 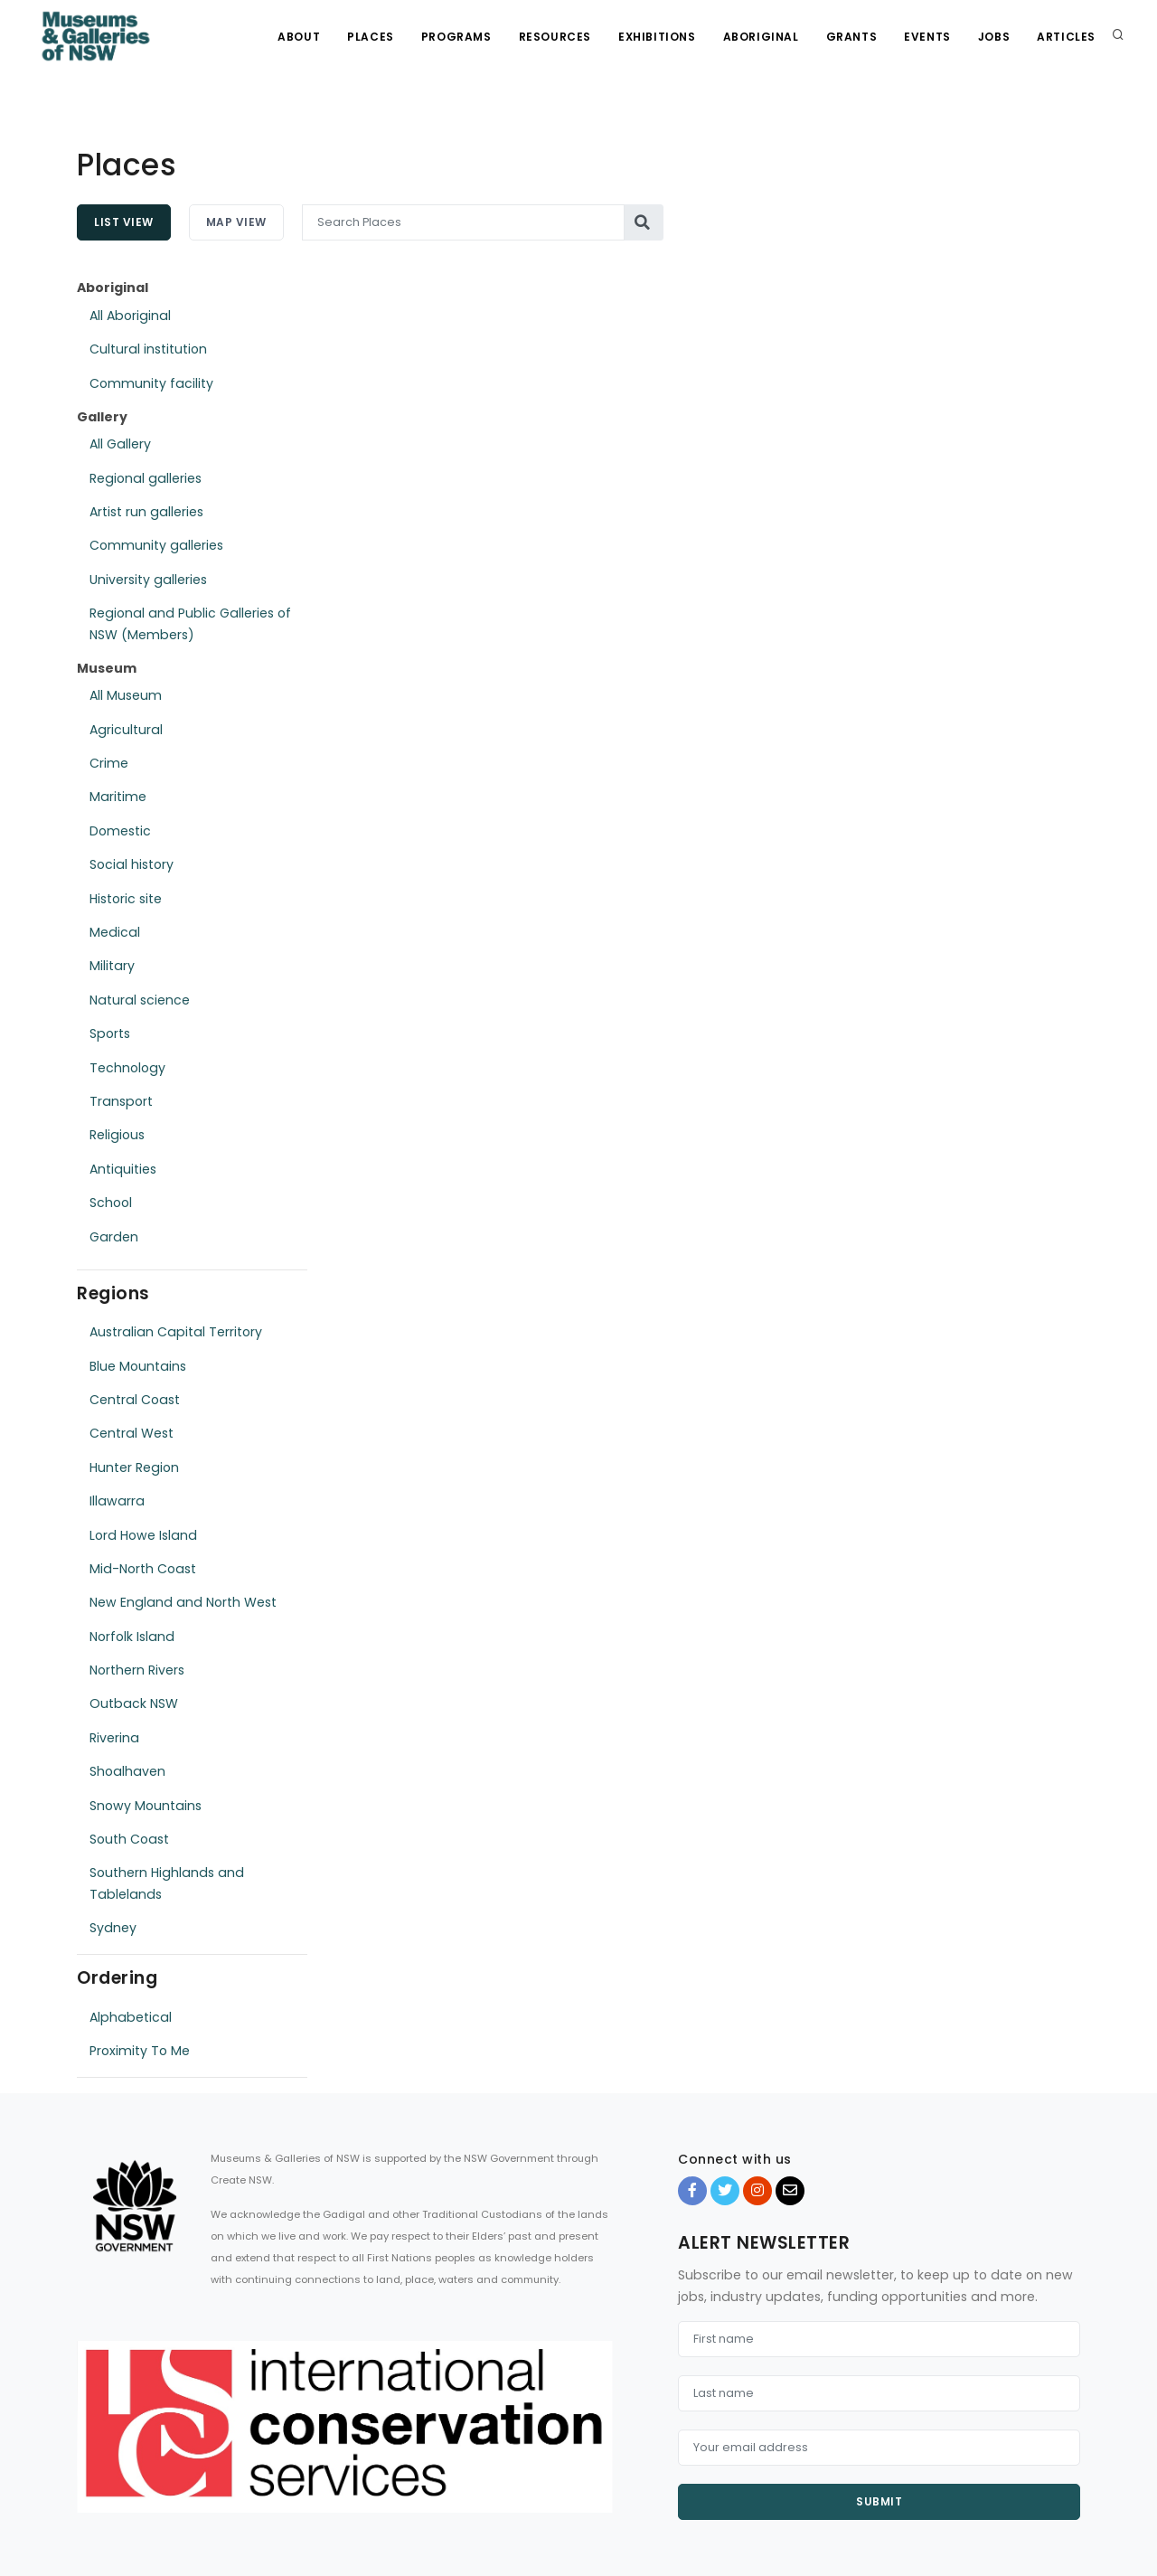 I want to click on Medical, so click(x=114, y=932).